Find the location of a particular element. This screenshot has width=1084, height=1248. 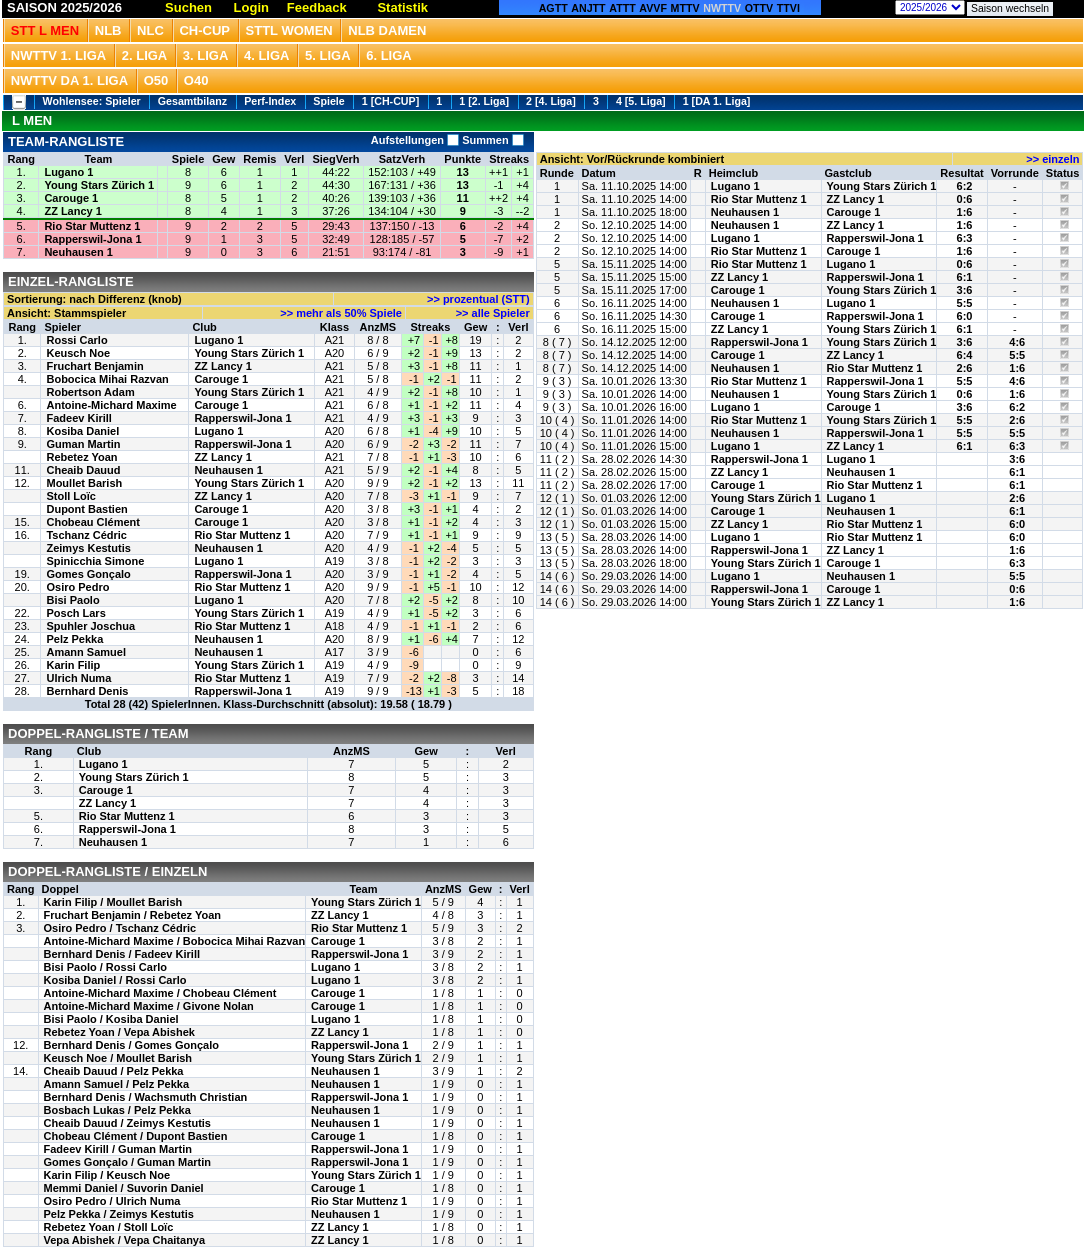

Bernhard Denis / Fadeev Kirill is located at coordinates (122, 954).